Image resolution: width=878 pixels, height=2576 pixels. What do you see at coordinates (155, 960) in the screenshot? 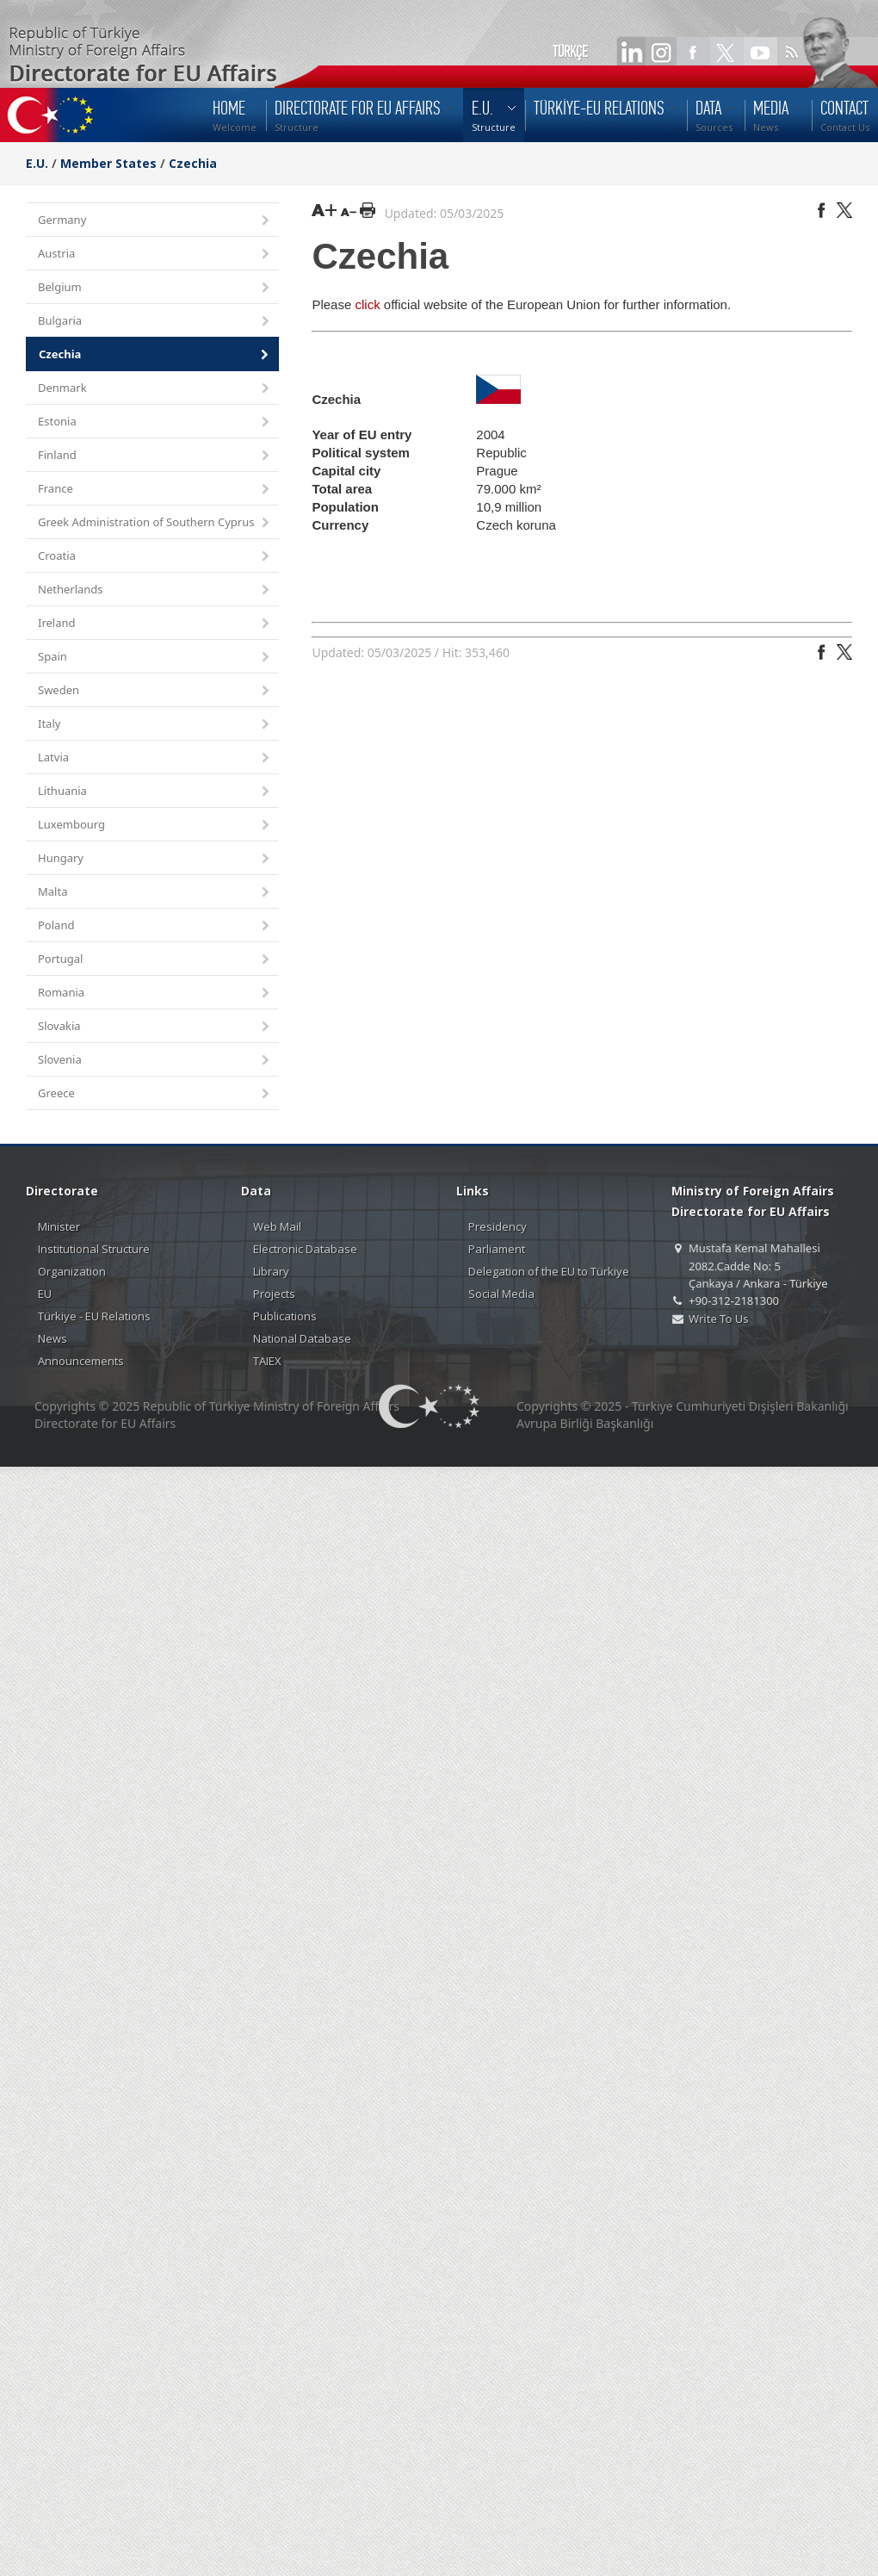
I see `Portugal` at bounding box center [155, 960].